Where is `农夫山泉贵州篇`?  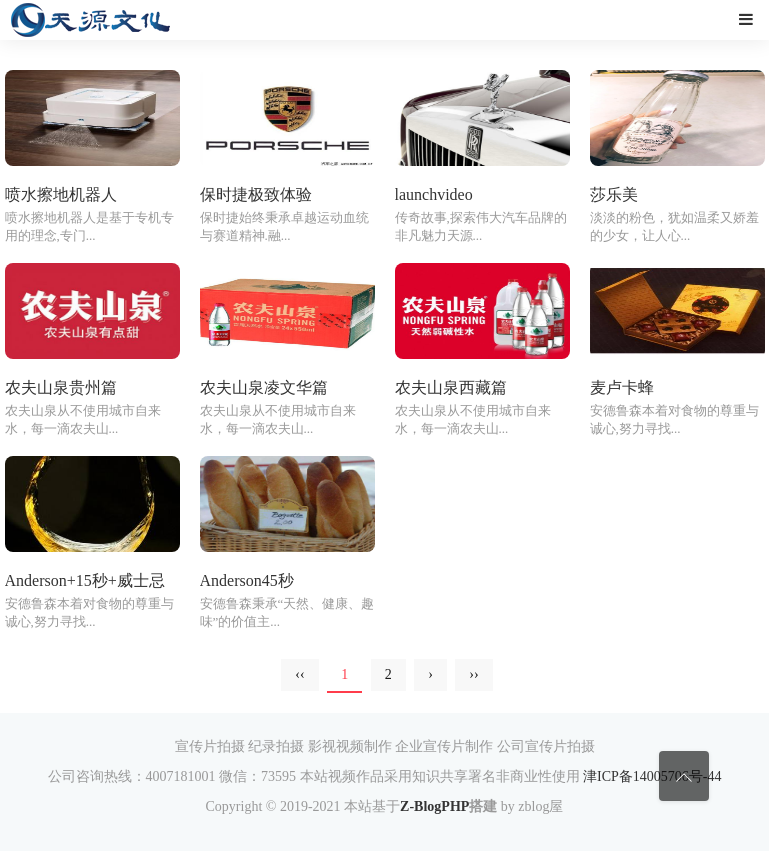
农夫山泉贵州篇 is located at coordinates (61, 387).